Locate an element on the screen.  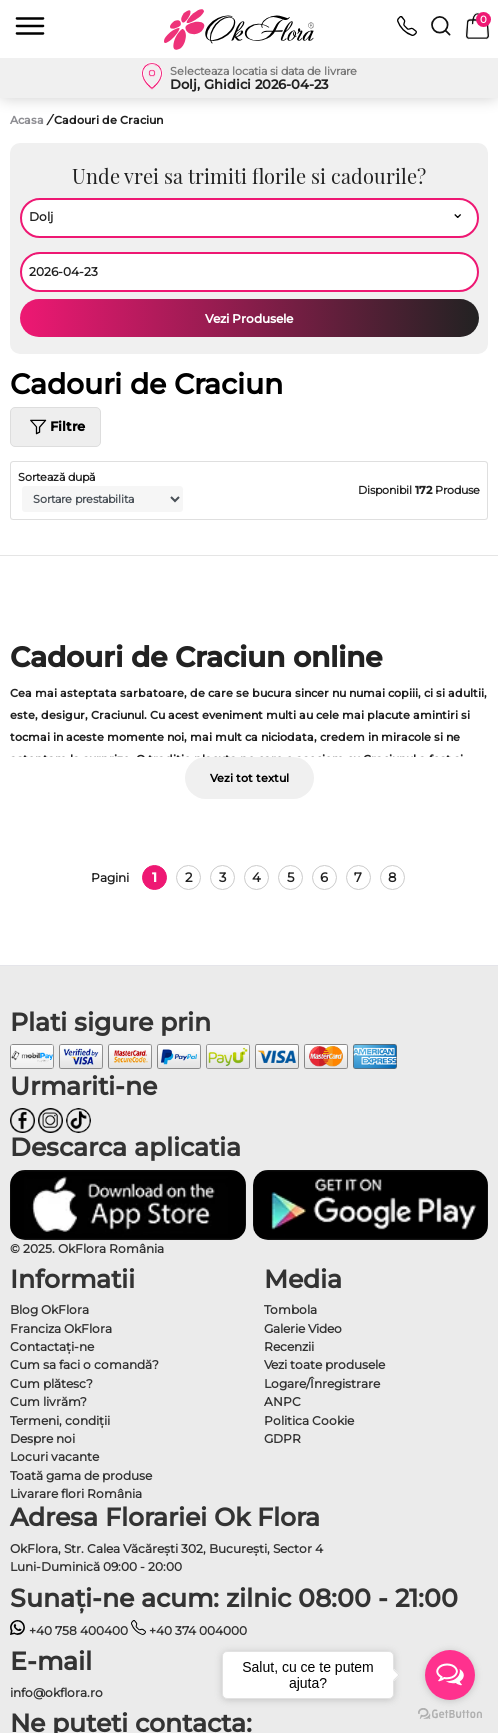
ANPC is located at coordinates (282, 1401).